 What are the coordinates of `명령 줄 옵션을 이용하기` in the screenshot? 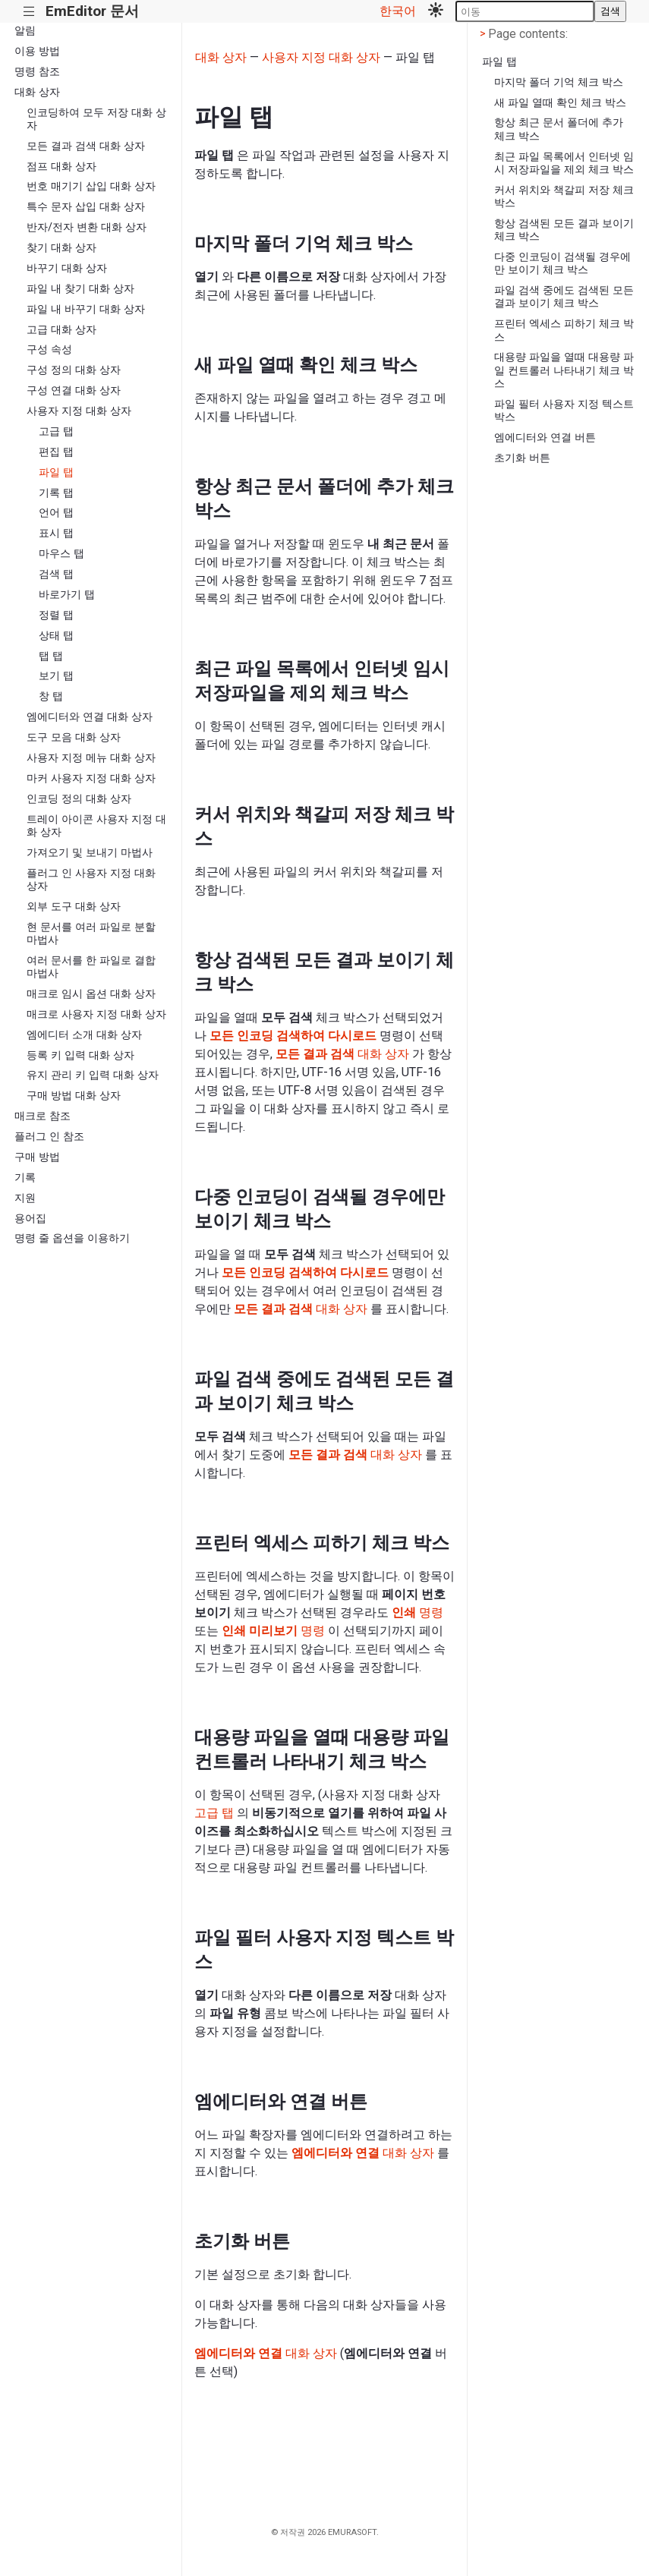 It's located at (72, 1238).